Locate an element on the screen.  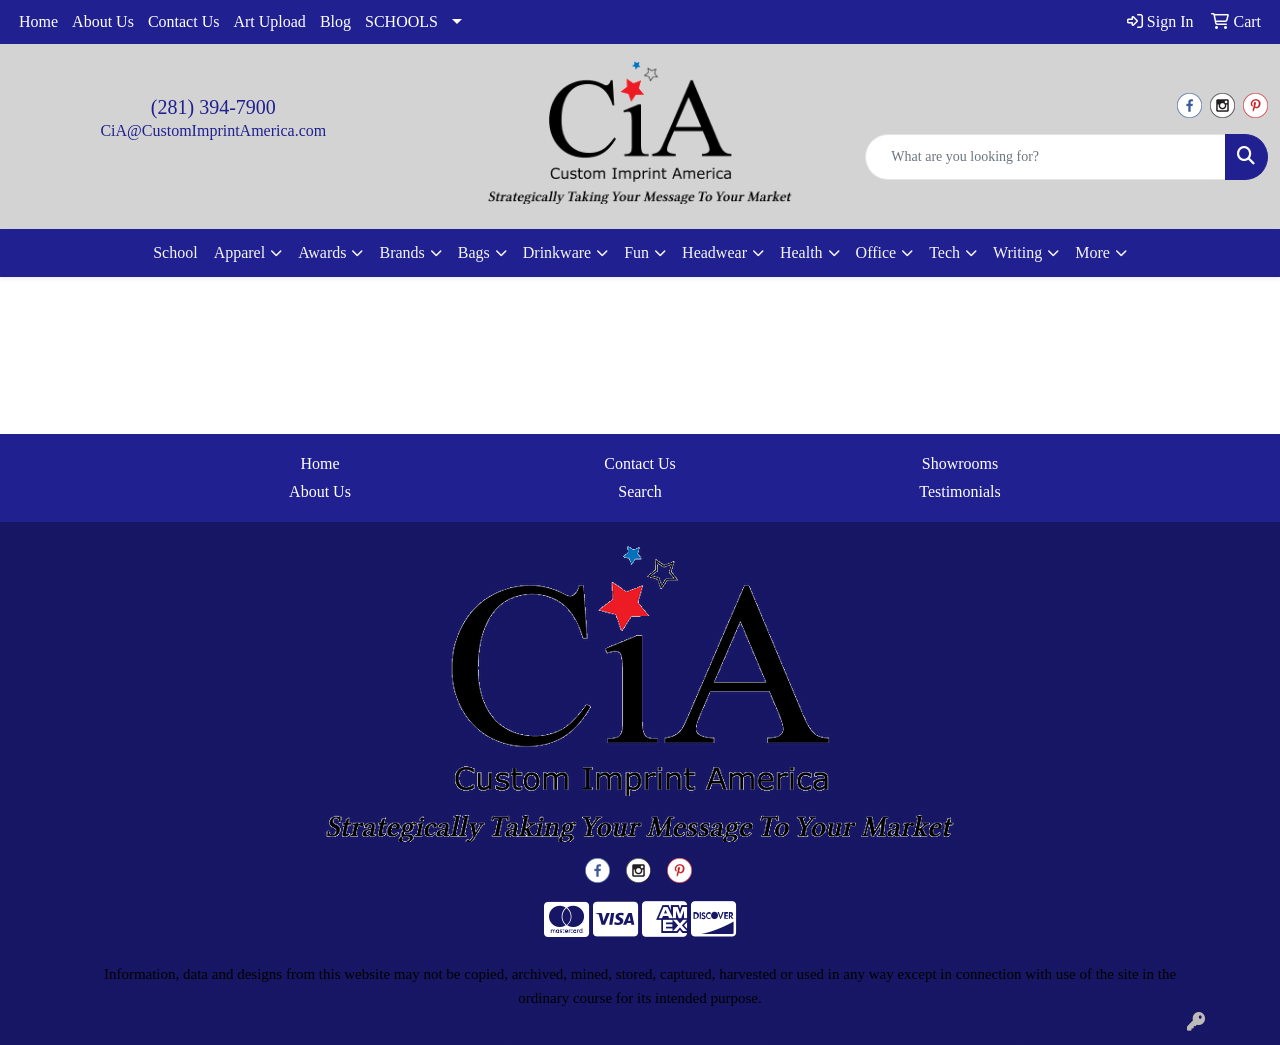
Fun [button] is located at coordinates (636, 252).